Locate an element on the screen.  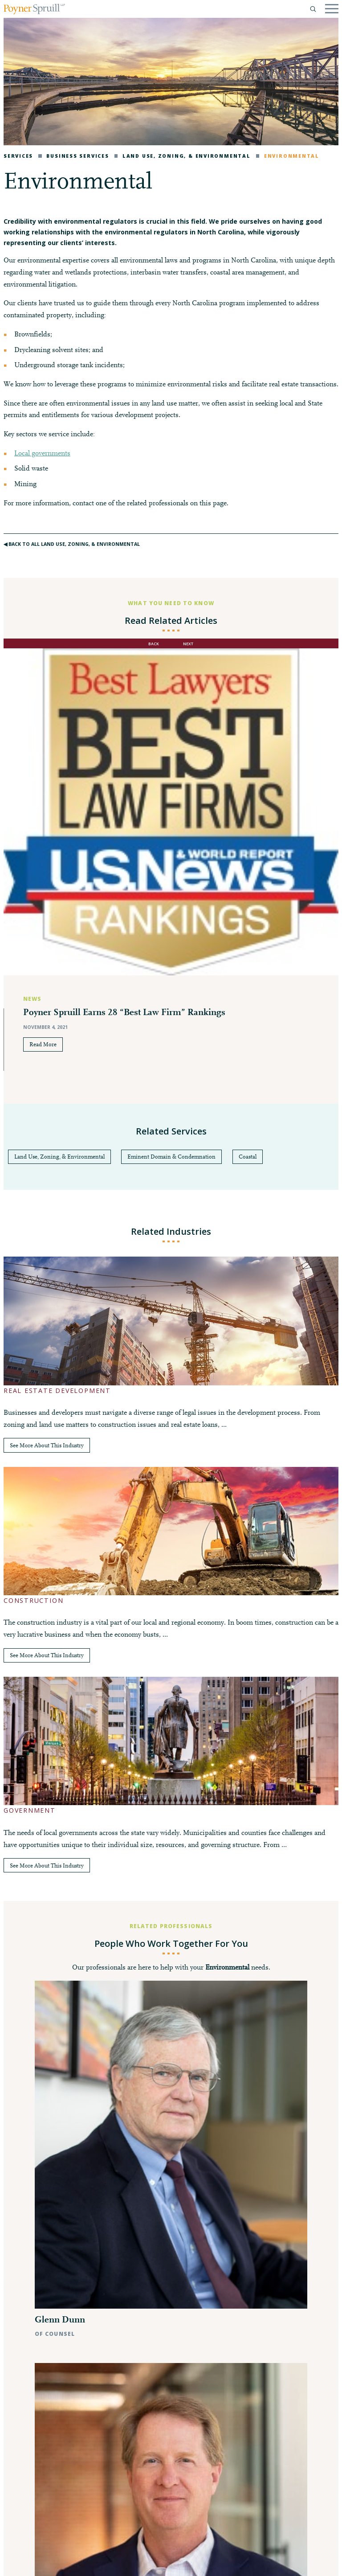
Local governments is located at coordinates (42, 453).